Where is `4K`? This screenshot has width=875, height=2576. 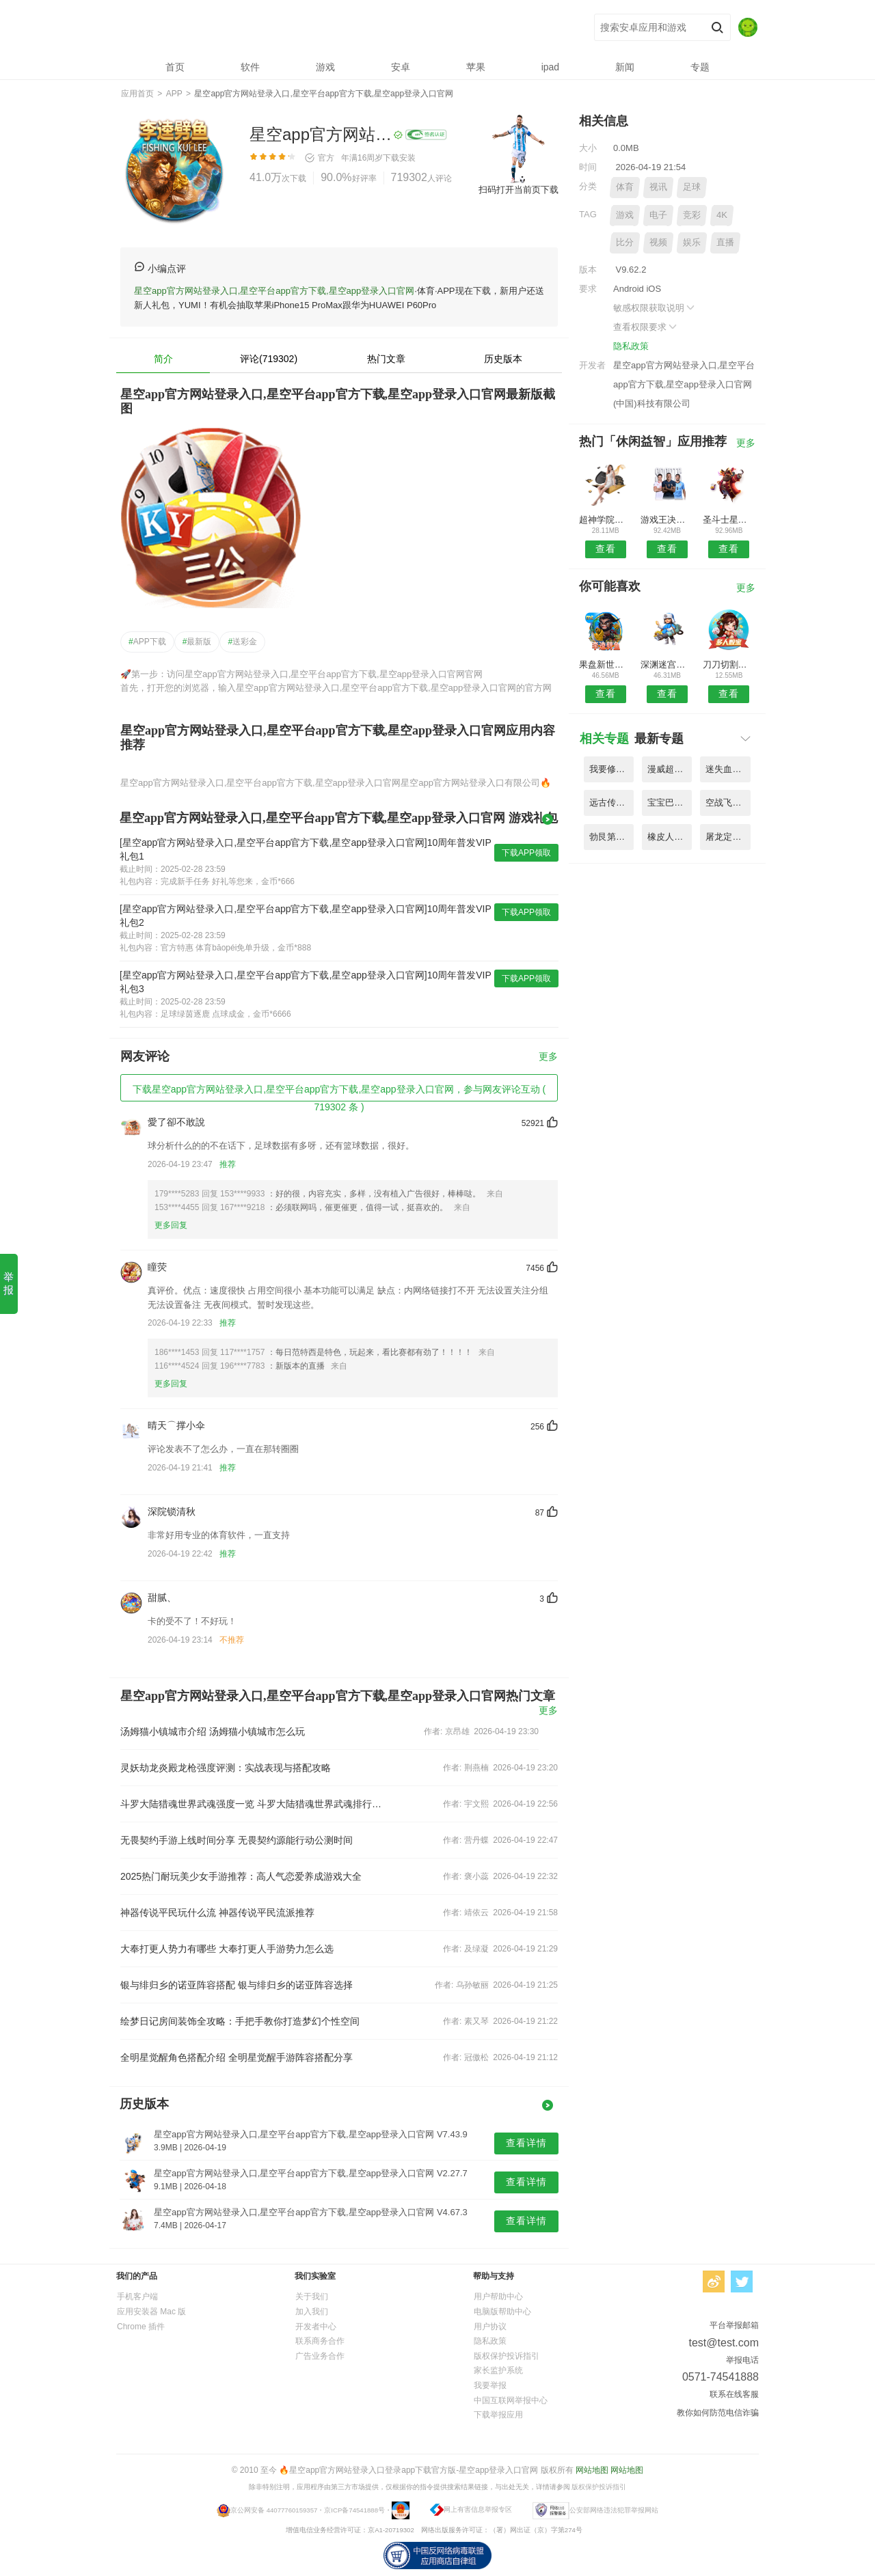 4K is located at coordinates (721, 215).